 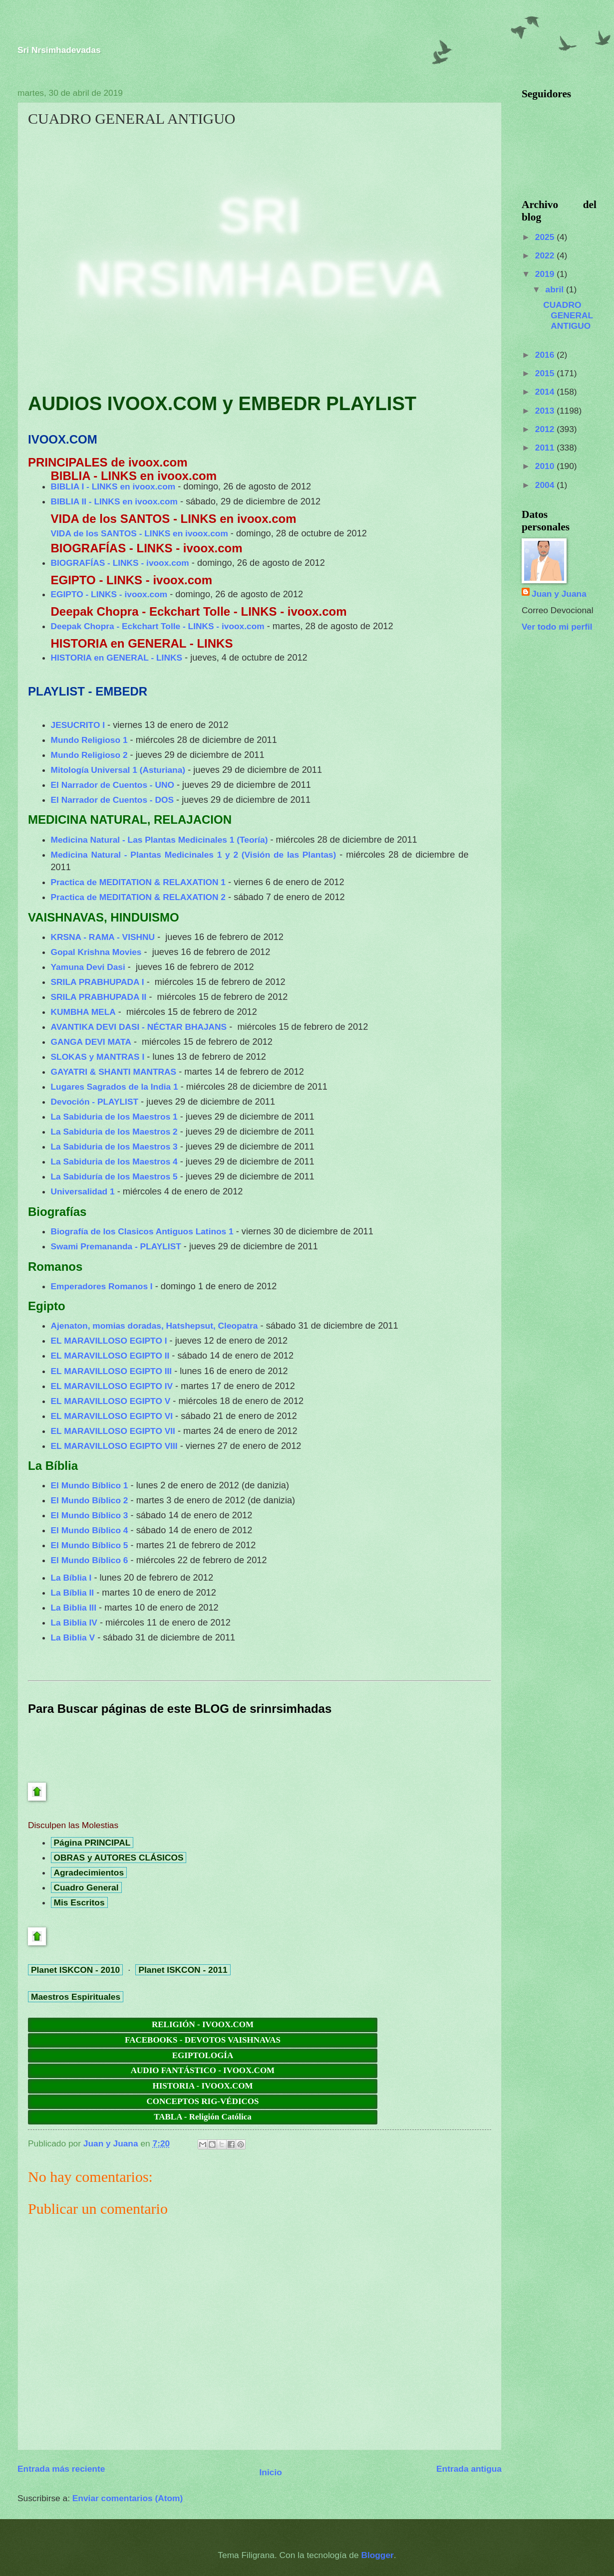 I want to click on El Narrador de Cuentos - DOS, so click(x=112, y=800).